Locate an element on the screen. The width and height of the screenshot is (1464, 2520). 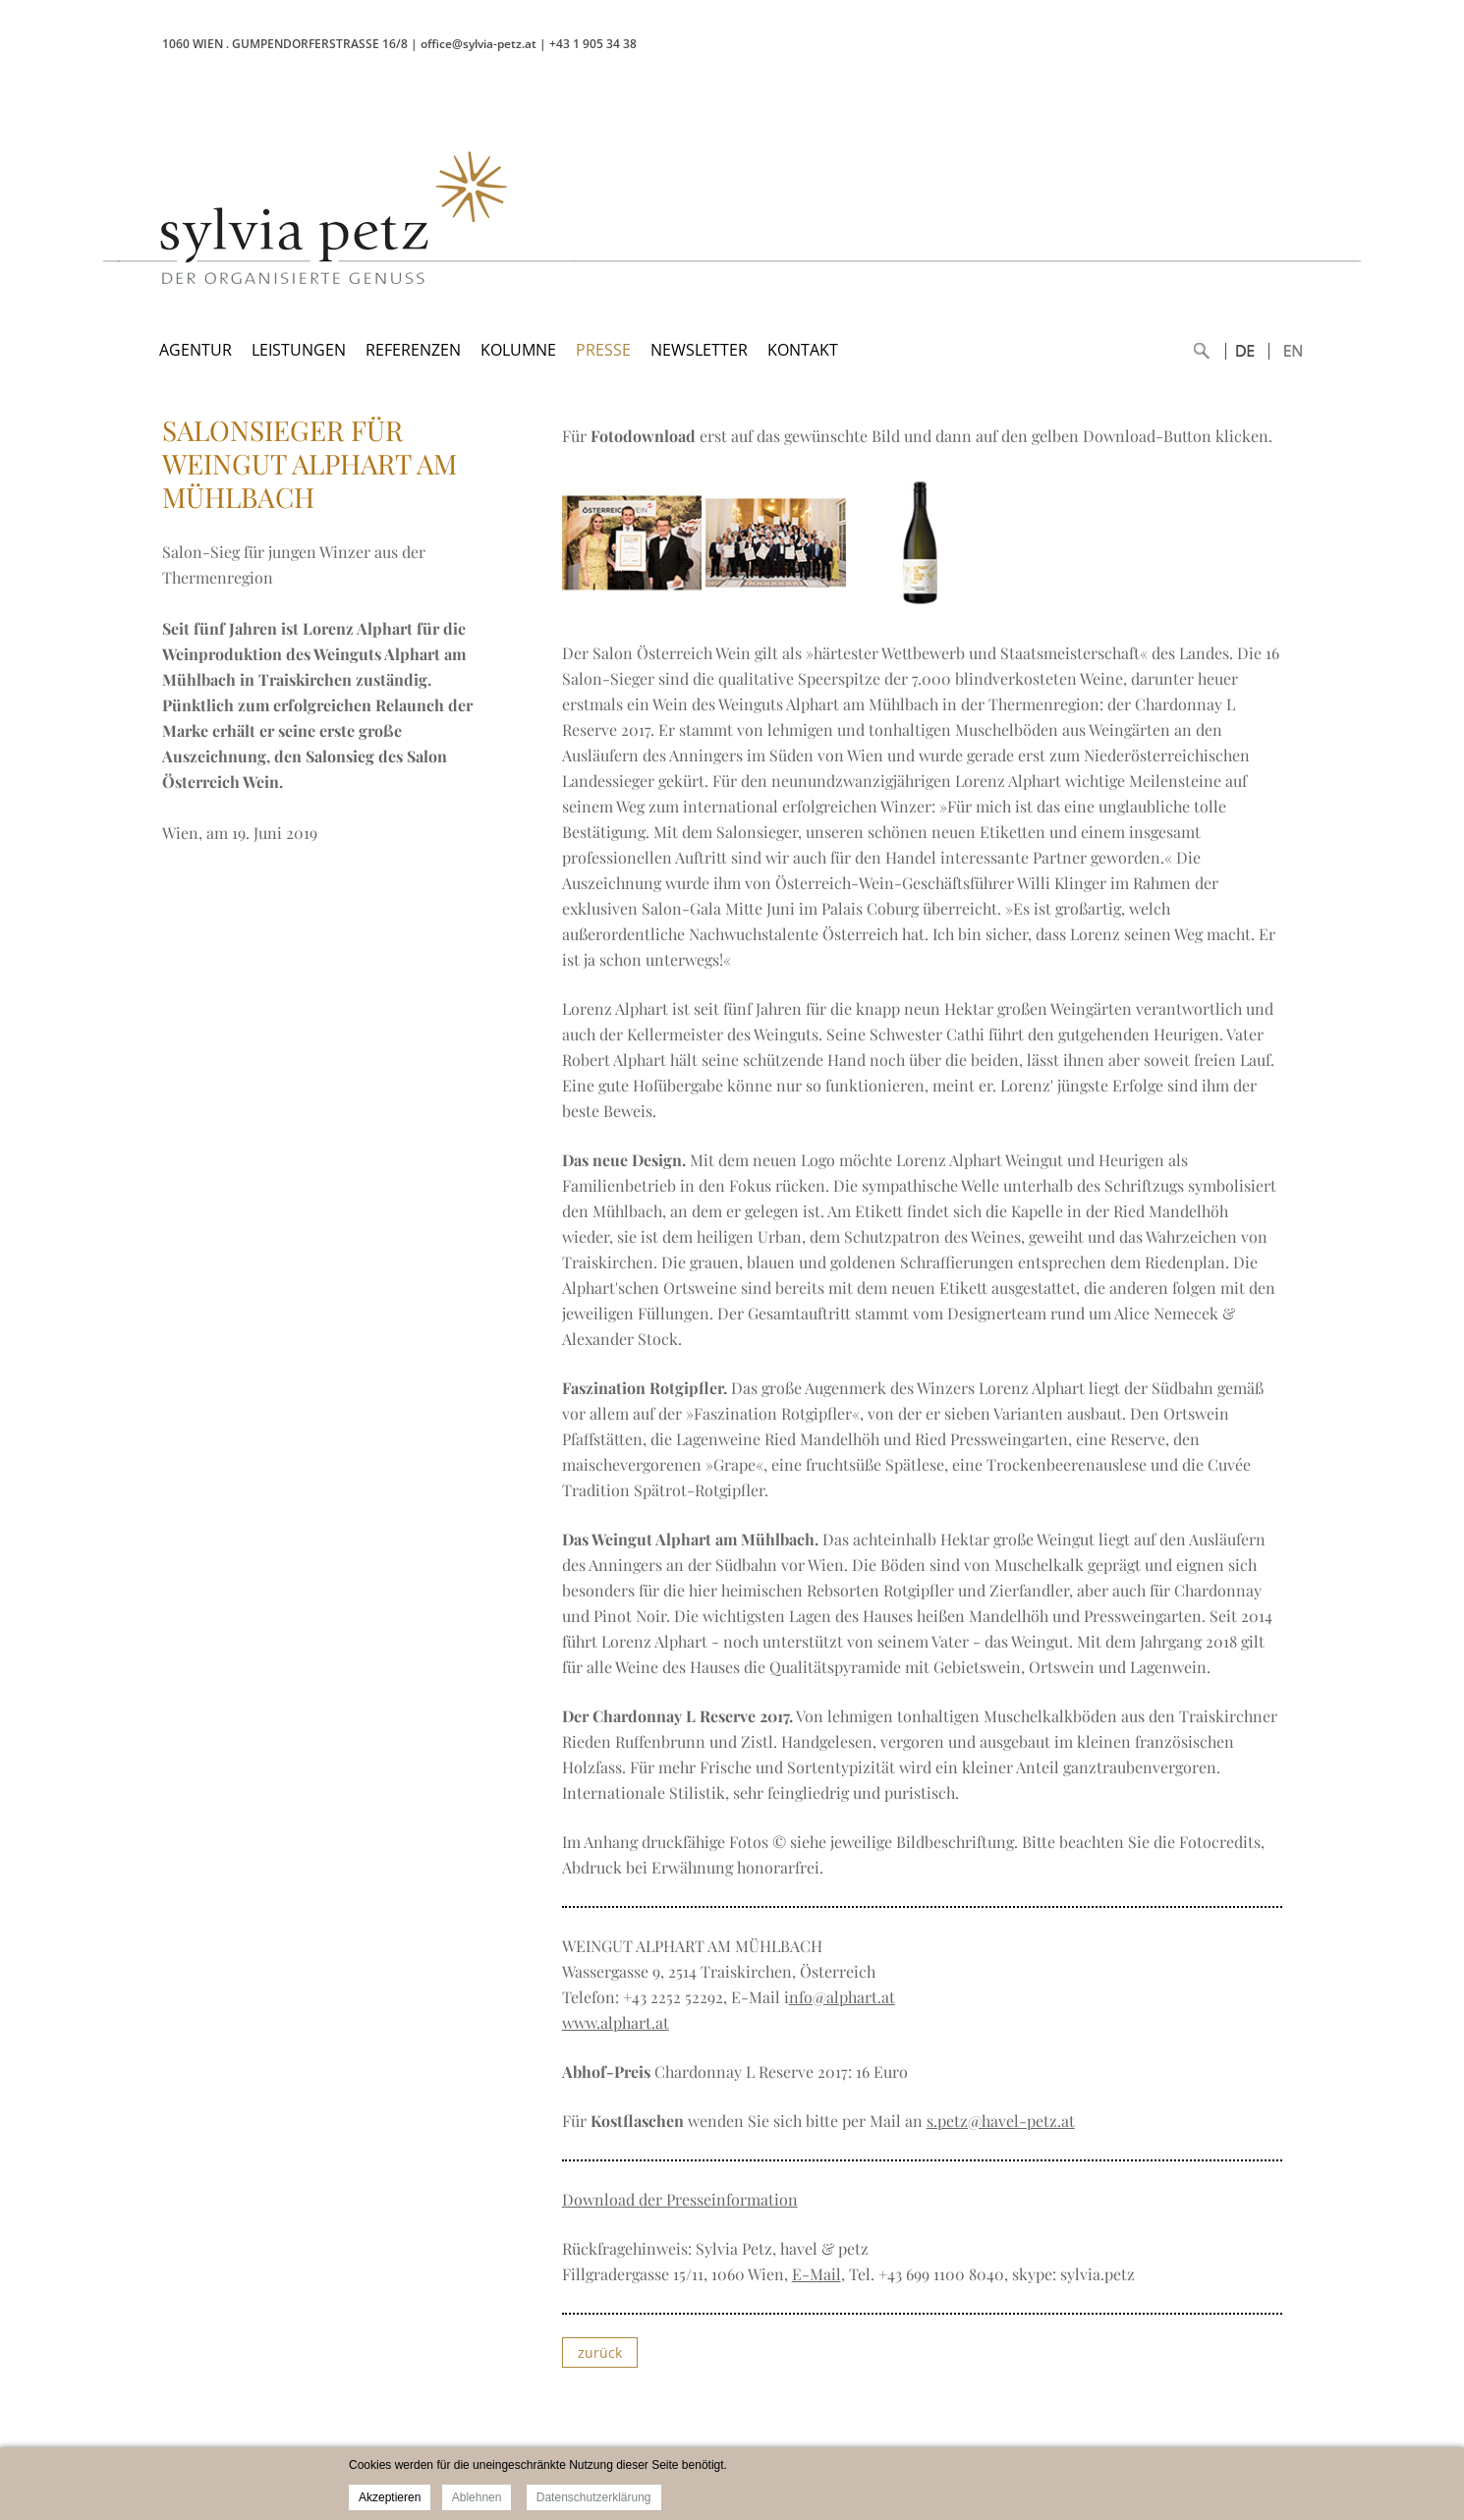
LEISTUNGEN is located at coordinates (299, 350).